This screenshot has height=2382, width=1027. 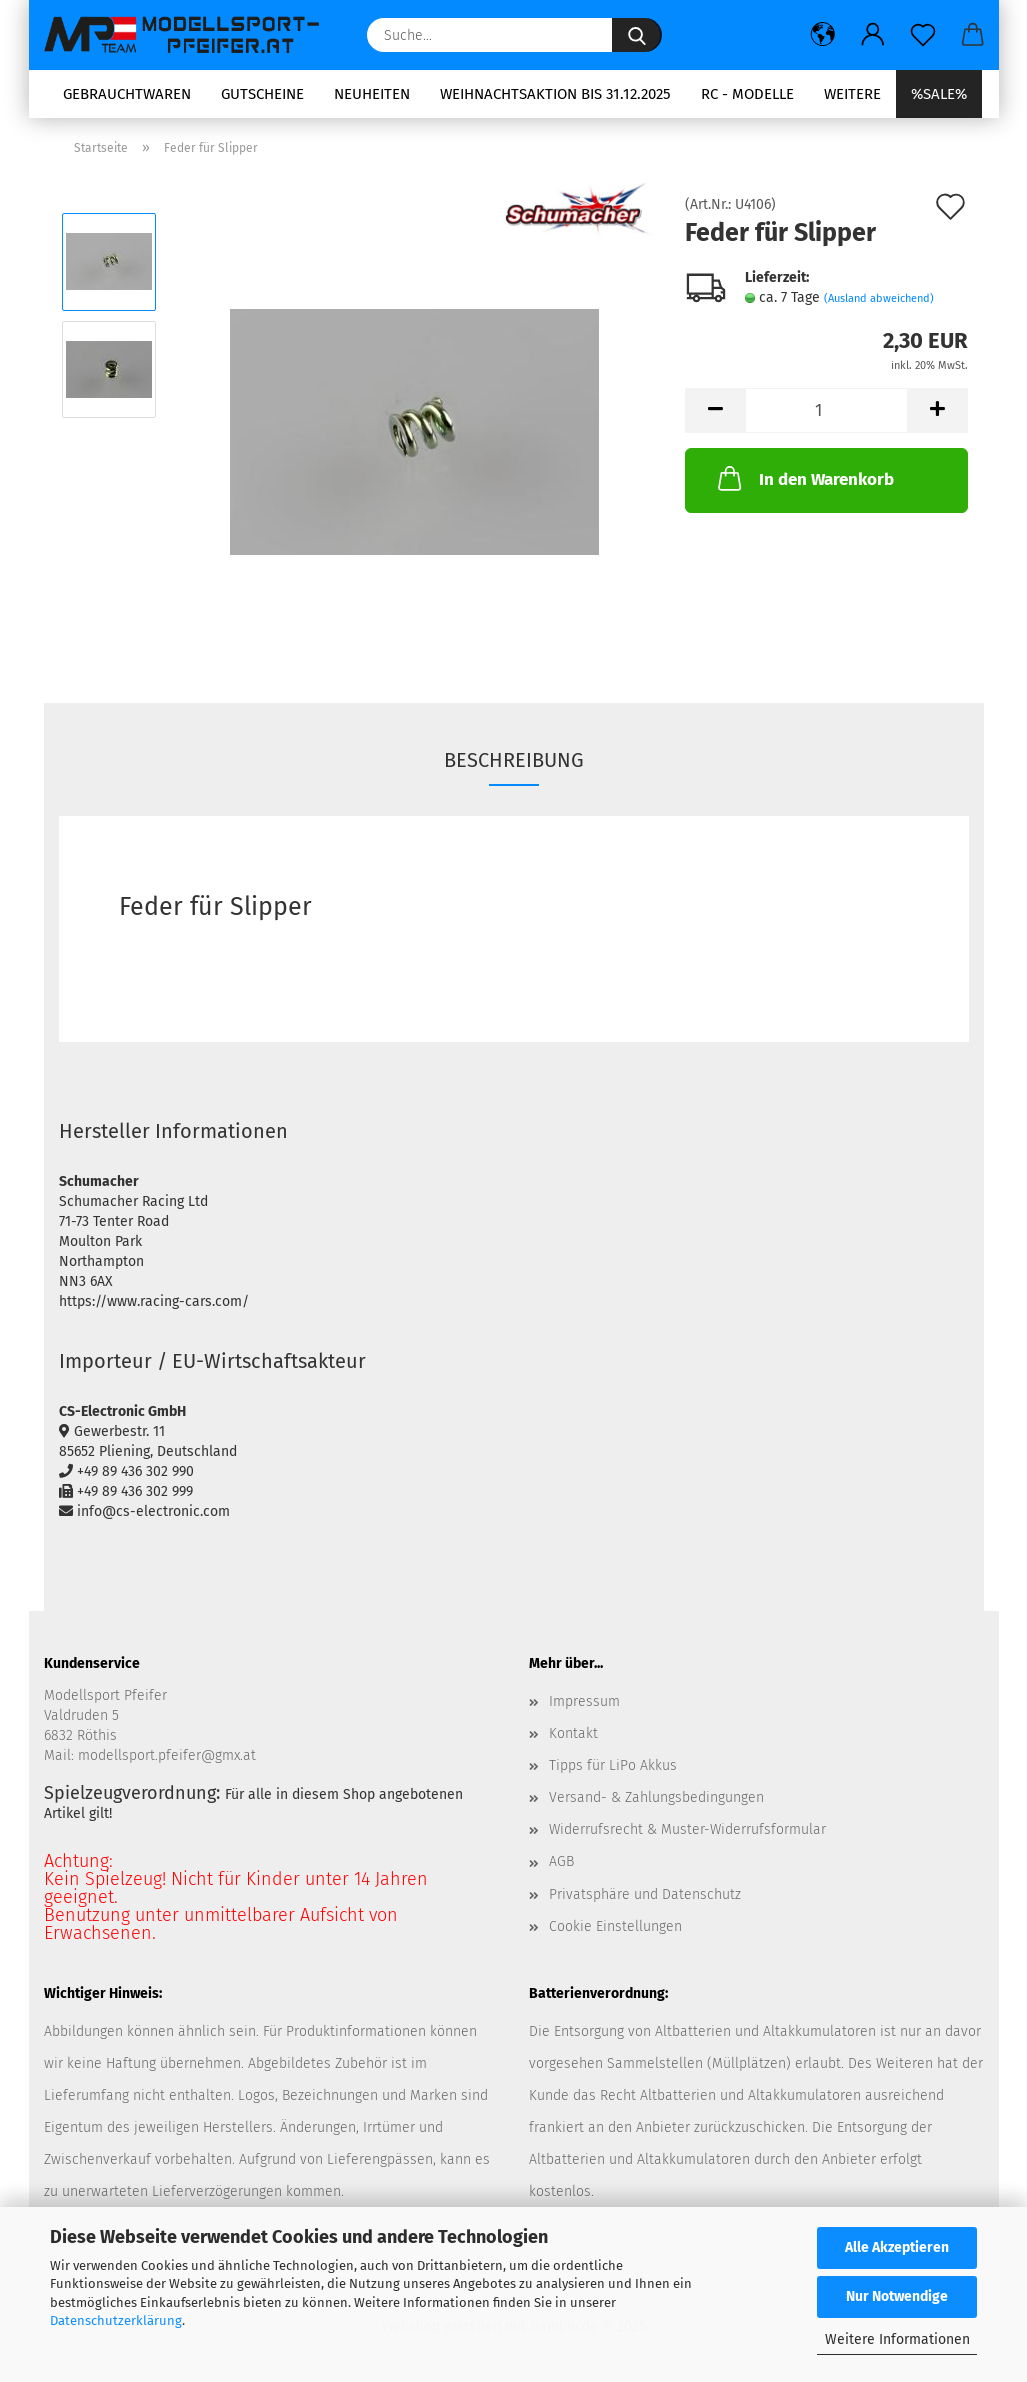 I want to click on %SALE%, so click(x=939, y=94).